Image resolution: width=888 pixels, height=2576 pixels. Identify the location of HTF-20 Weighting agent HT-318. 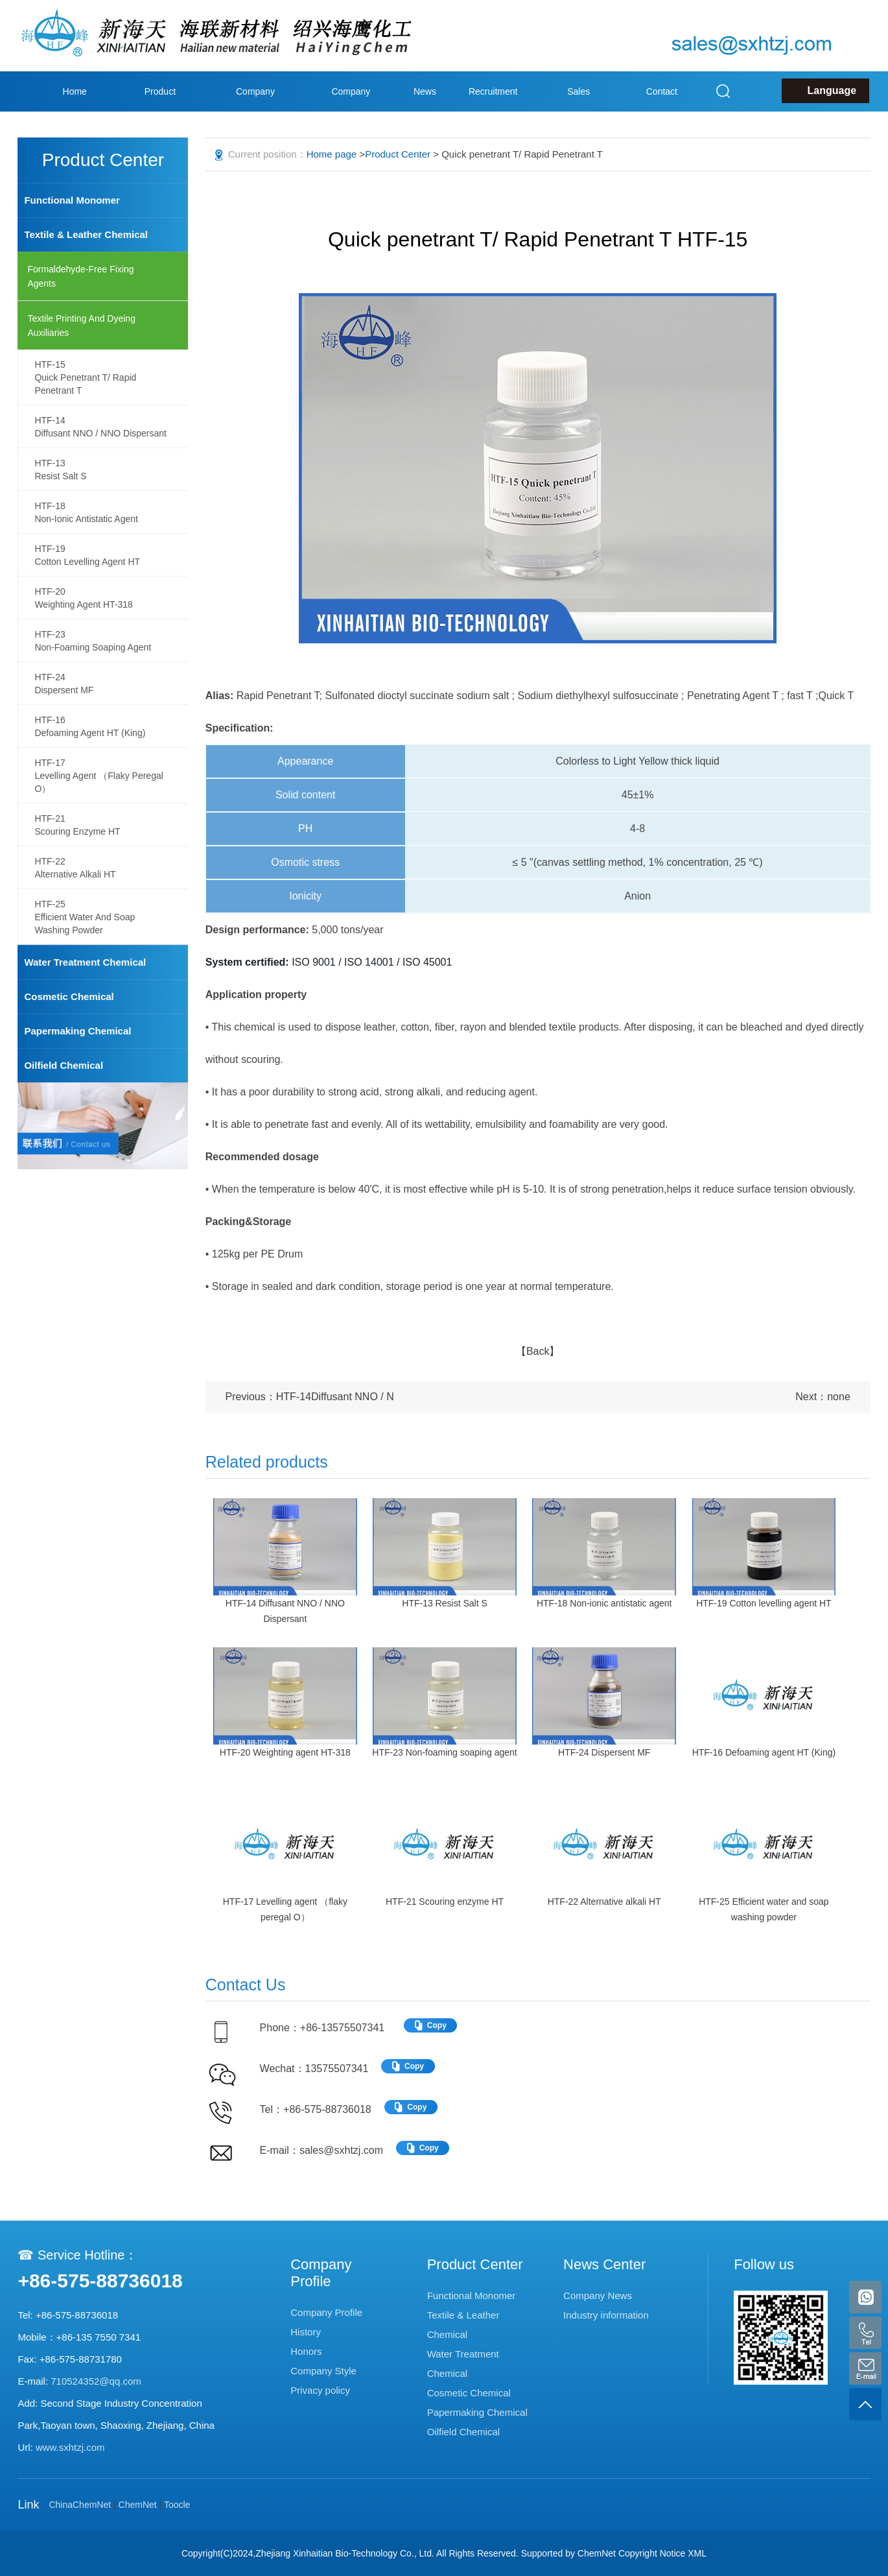
(285, 1752).